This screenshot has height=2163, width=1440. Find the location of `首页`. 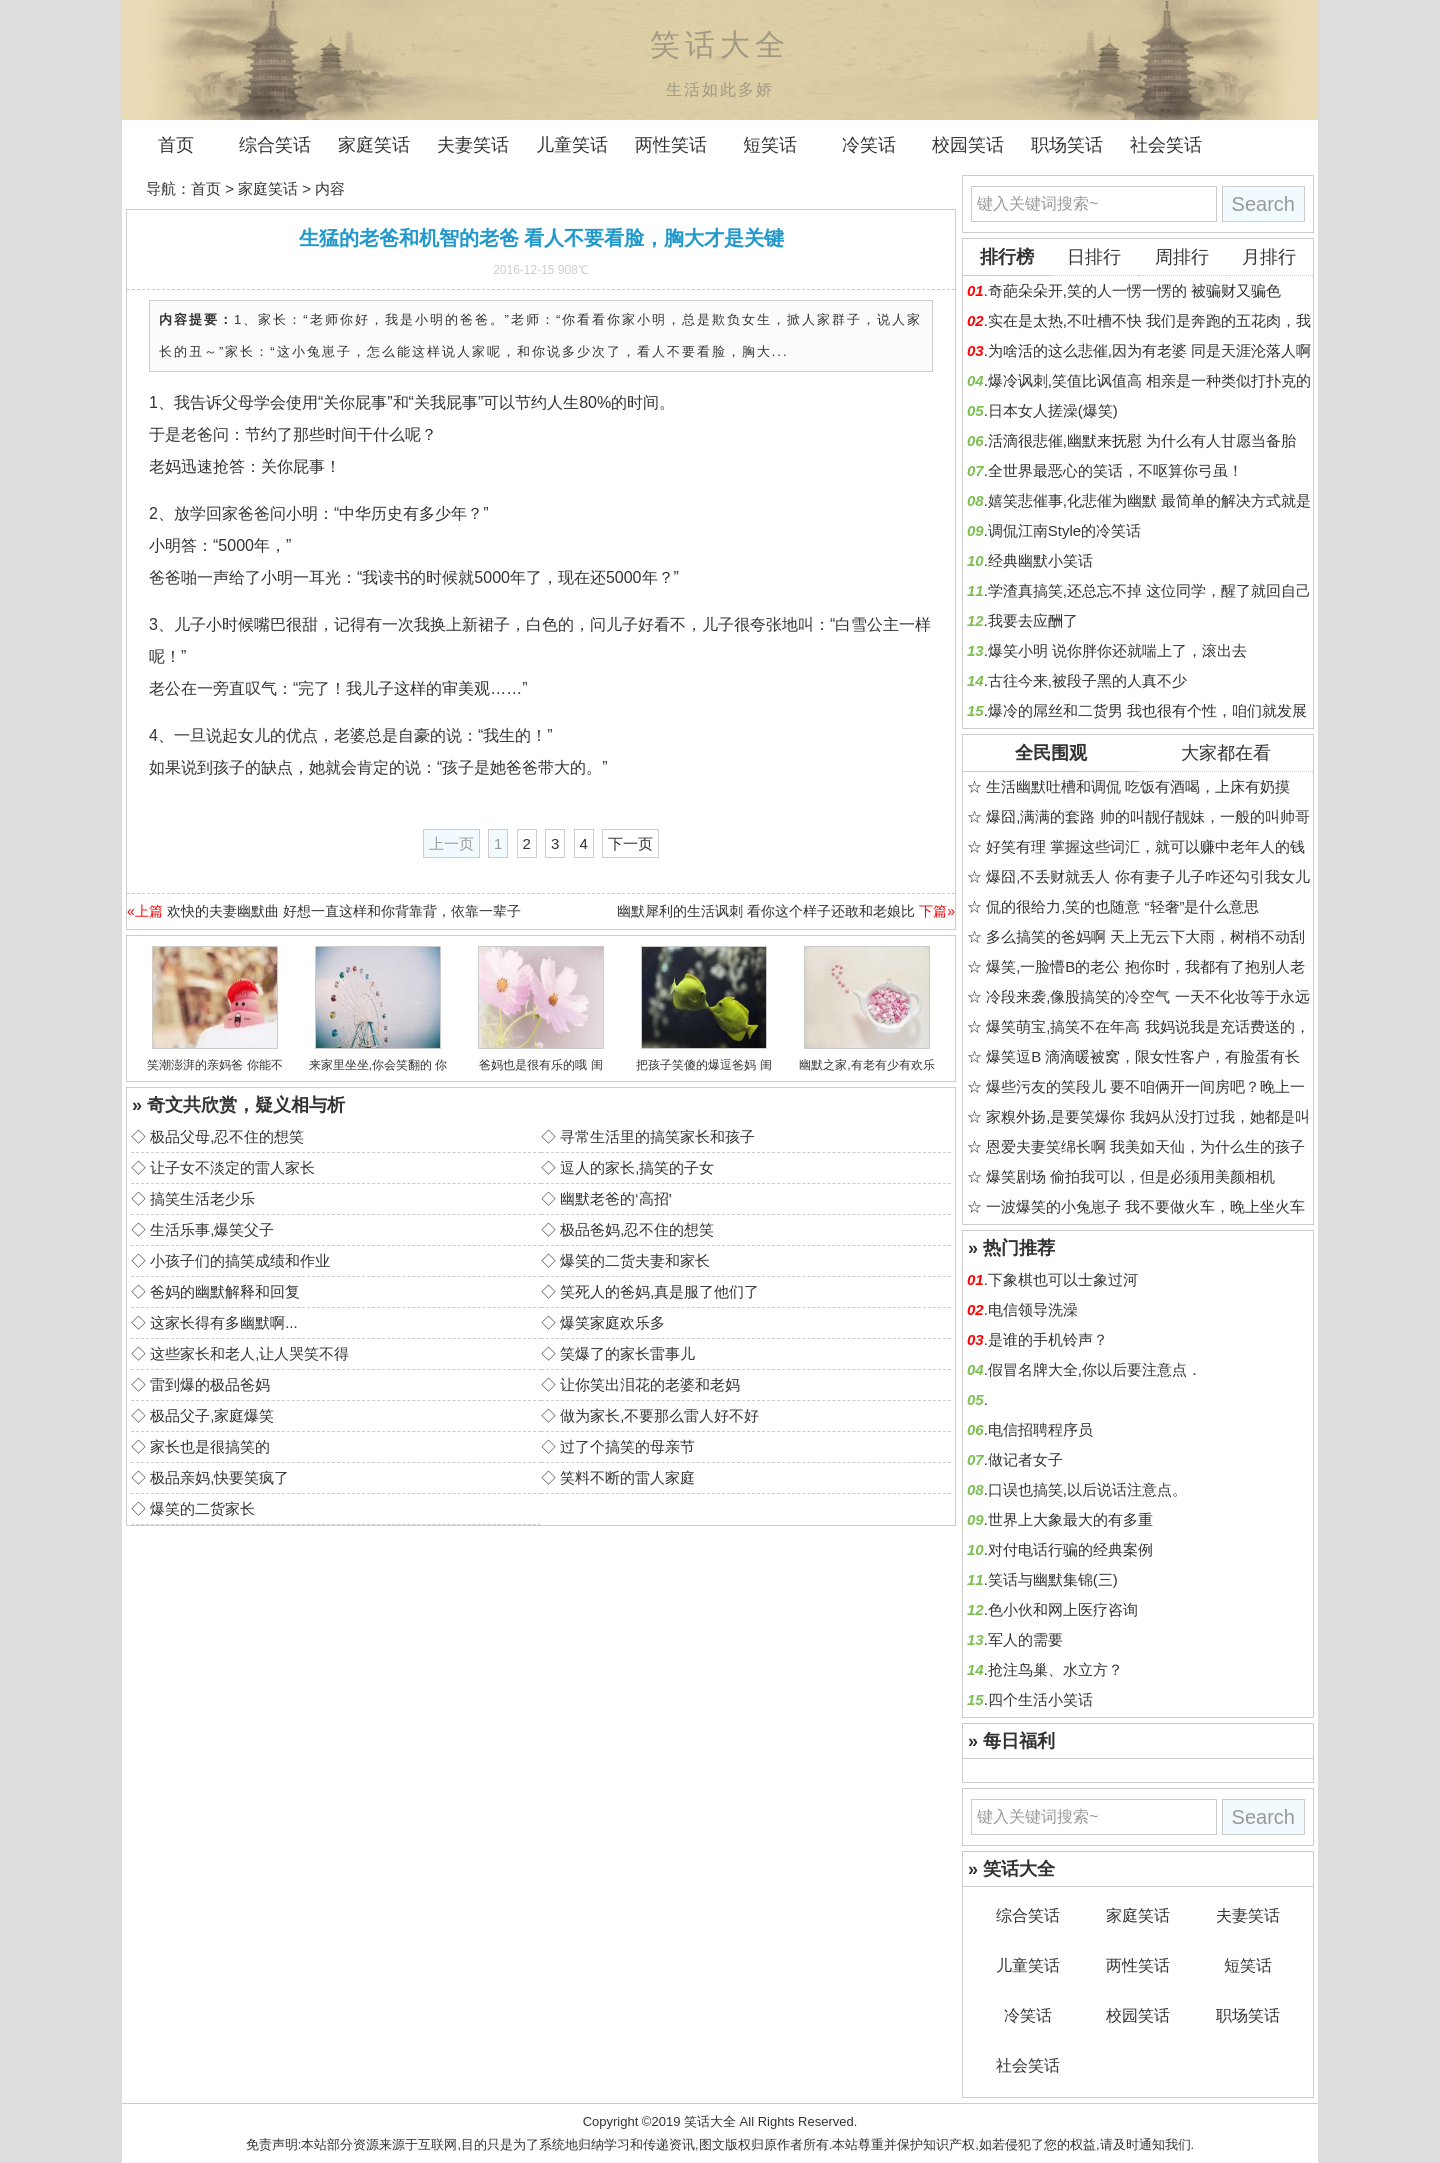

首页 is located at coordinates (176, 145).